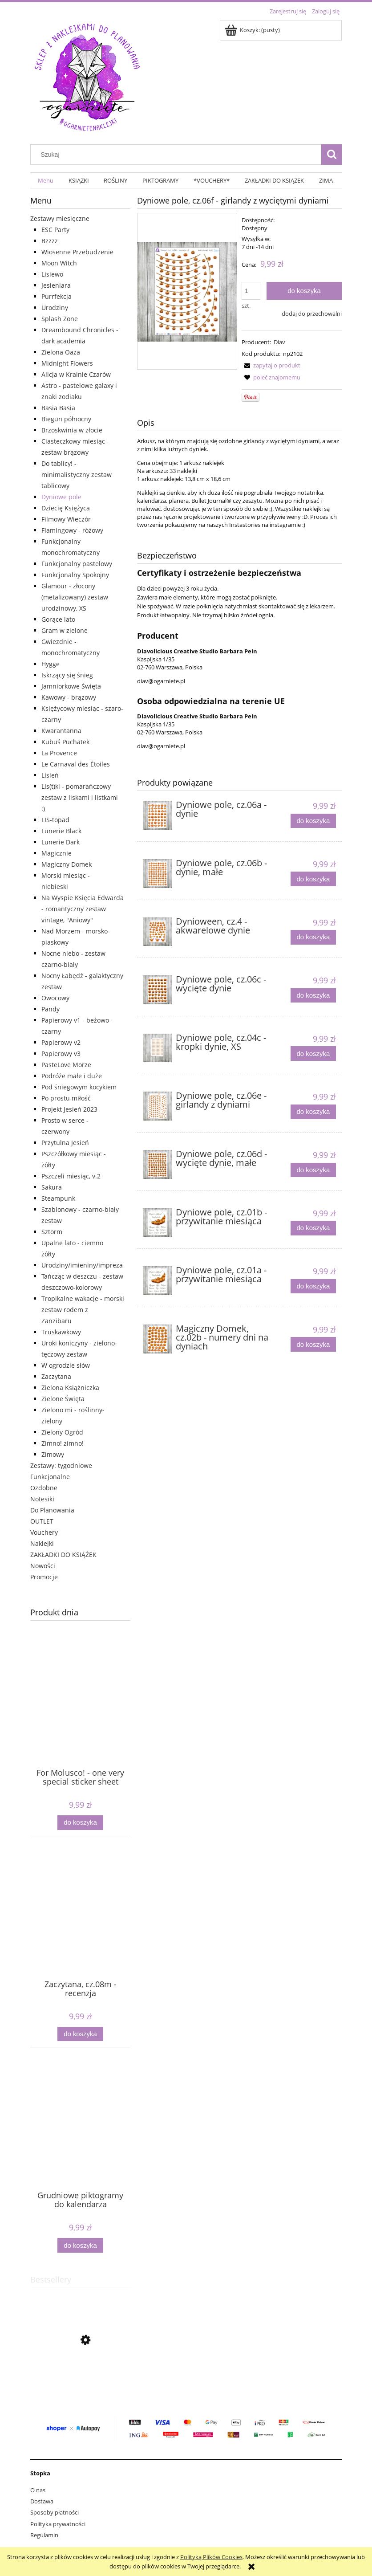 Image resolution: width=372 pixels, height=2576 pixels. Describe the element at coordinates (64, 630) in the screenshot. I see `Gram w zielone` at that location.